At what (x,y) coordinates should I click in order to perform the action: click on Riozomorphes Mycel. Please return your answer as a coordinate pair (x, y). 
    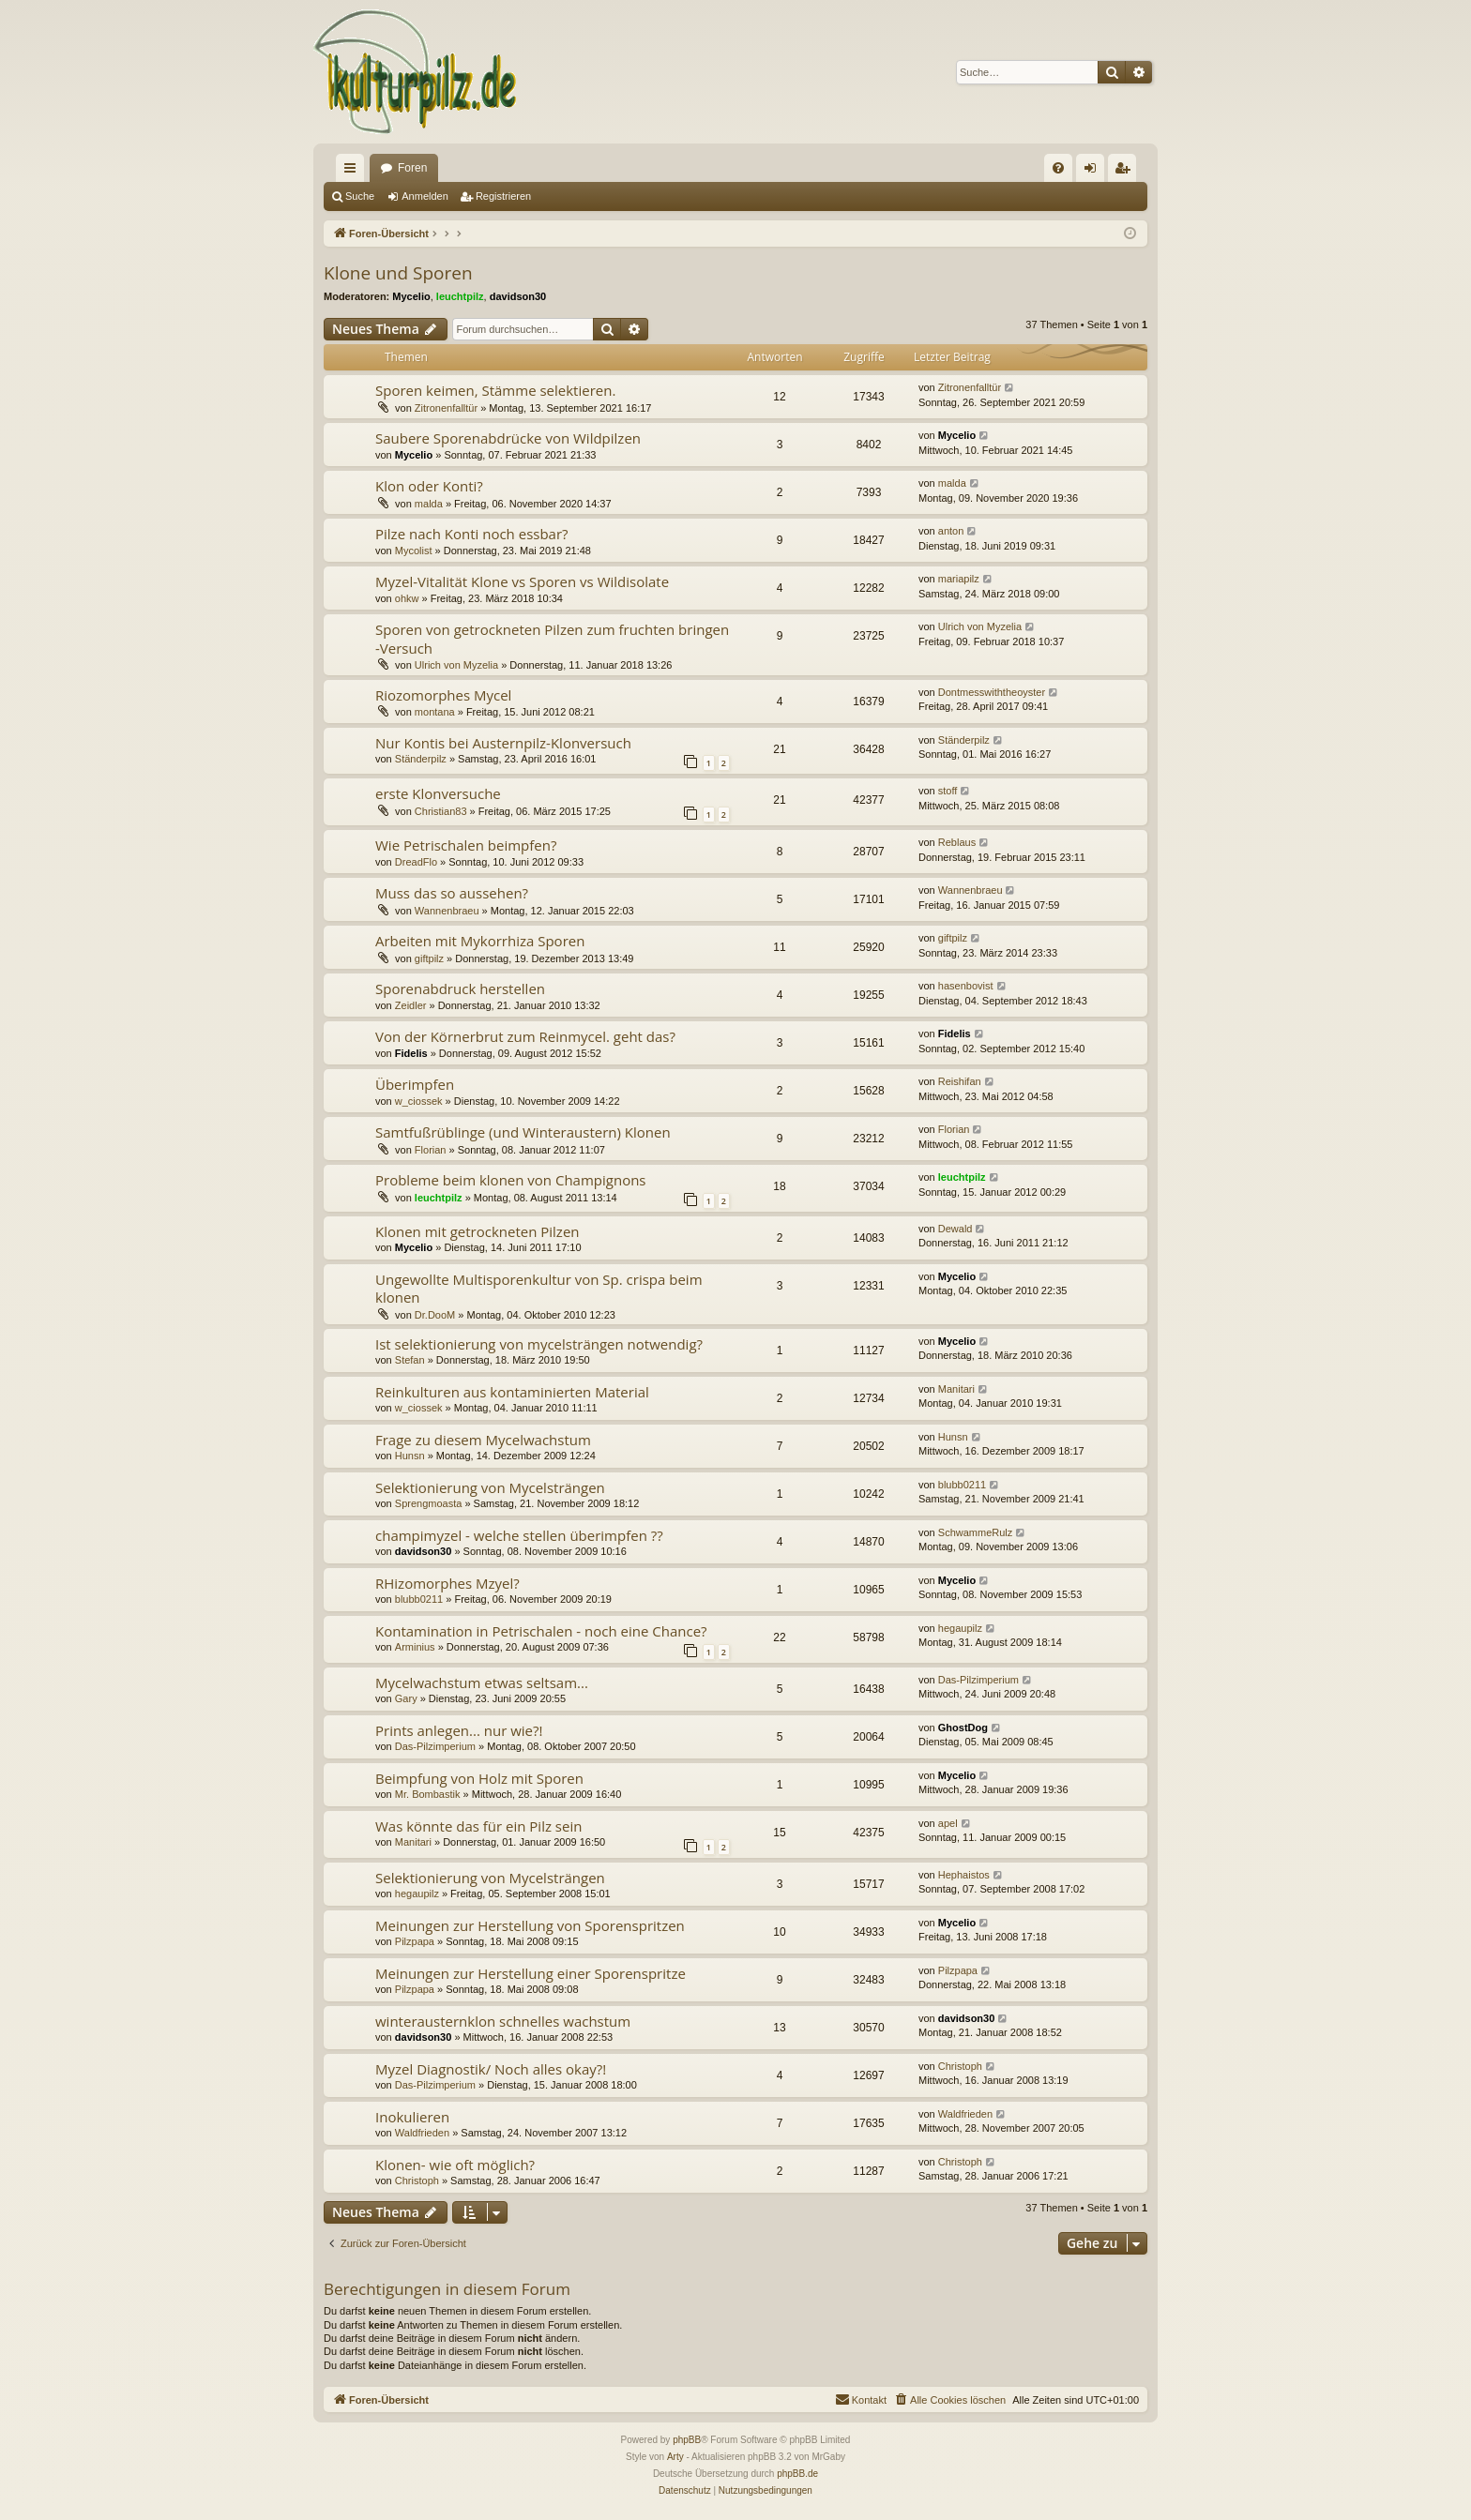
    Looking at the image, I should click on (443, 695).